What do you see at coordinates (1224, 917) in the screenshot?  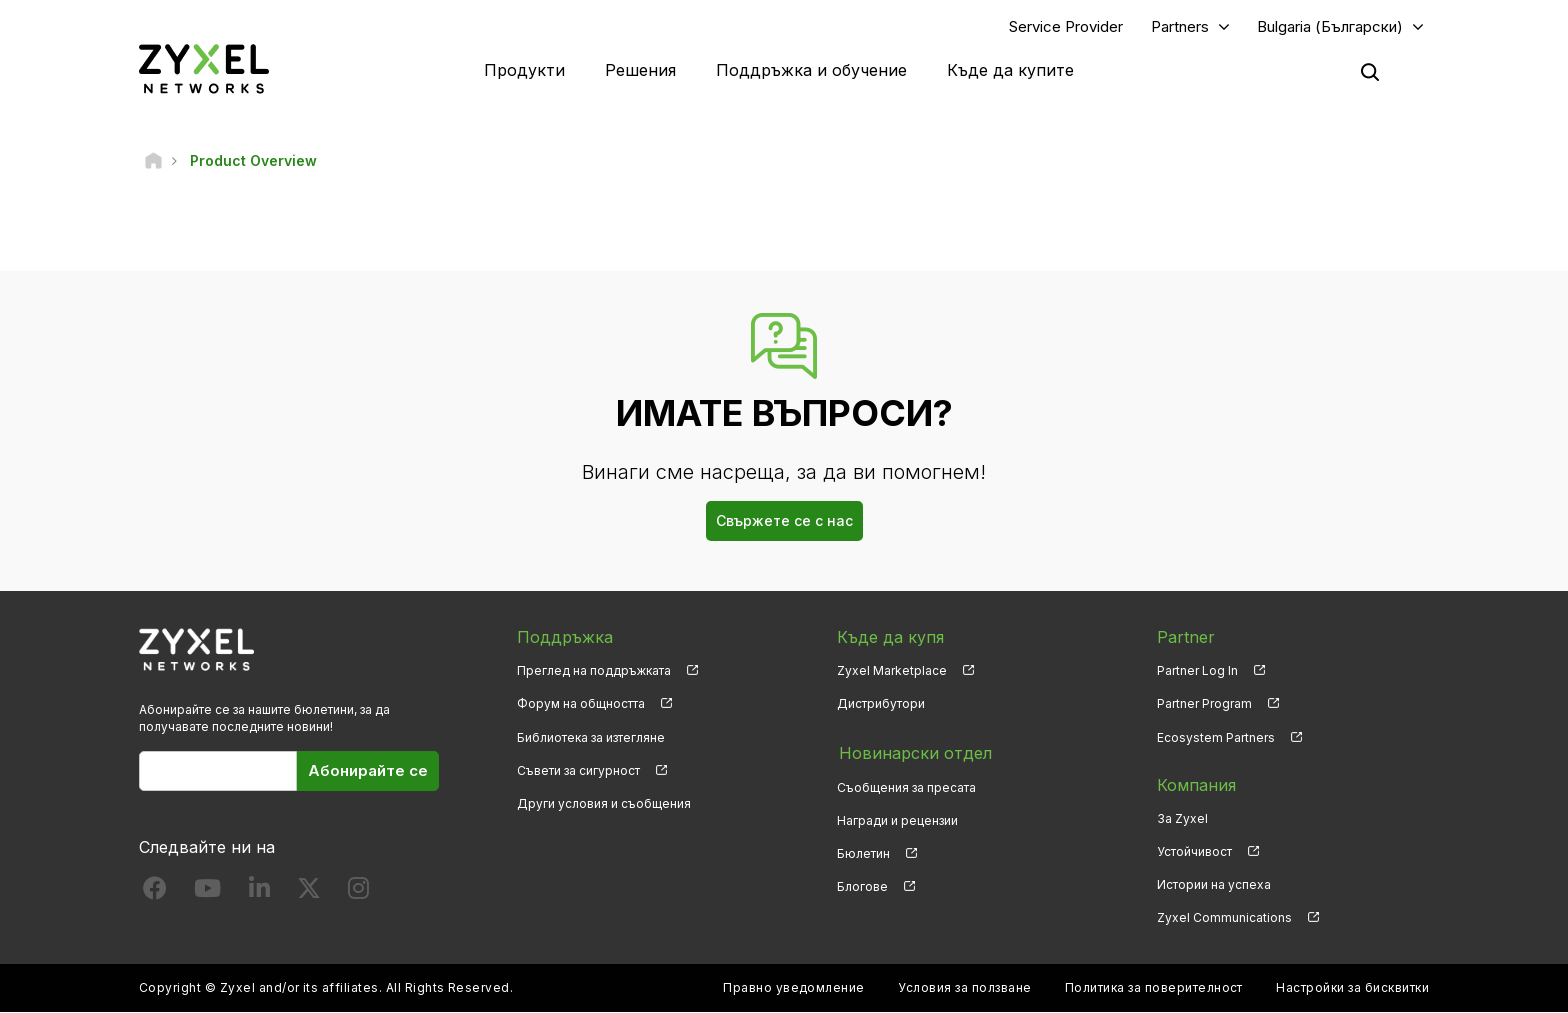 I see `Zyxel Communications` at bounding box center [1224, 917].